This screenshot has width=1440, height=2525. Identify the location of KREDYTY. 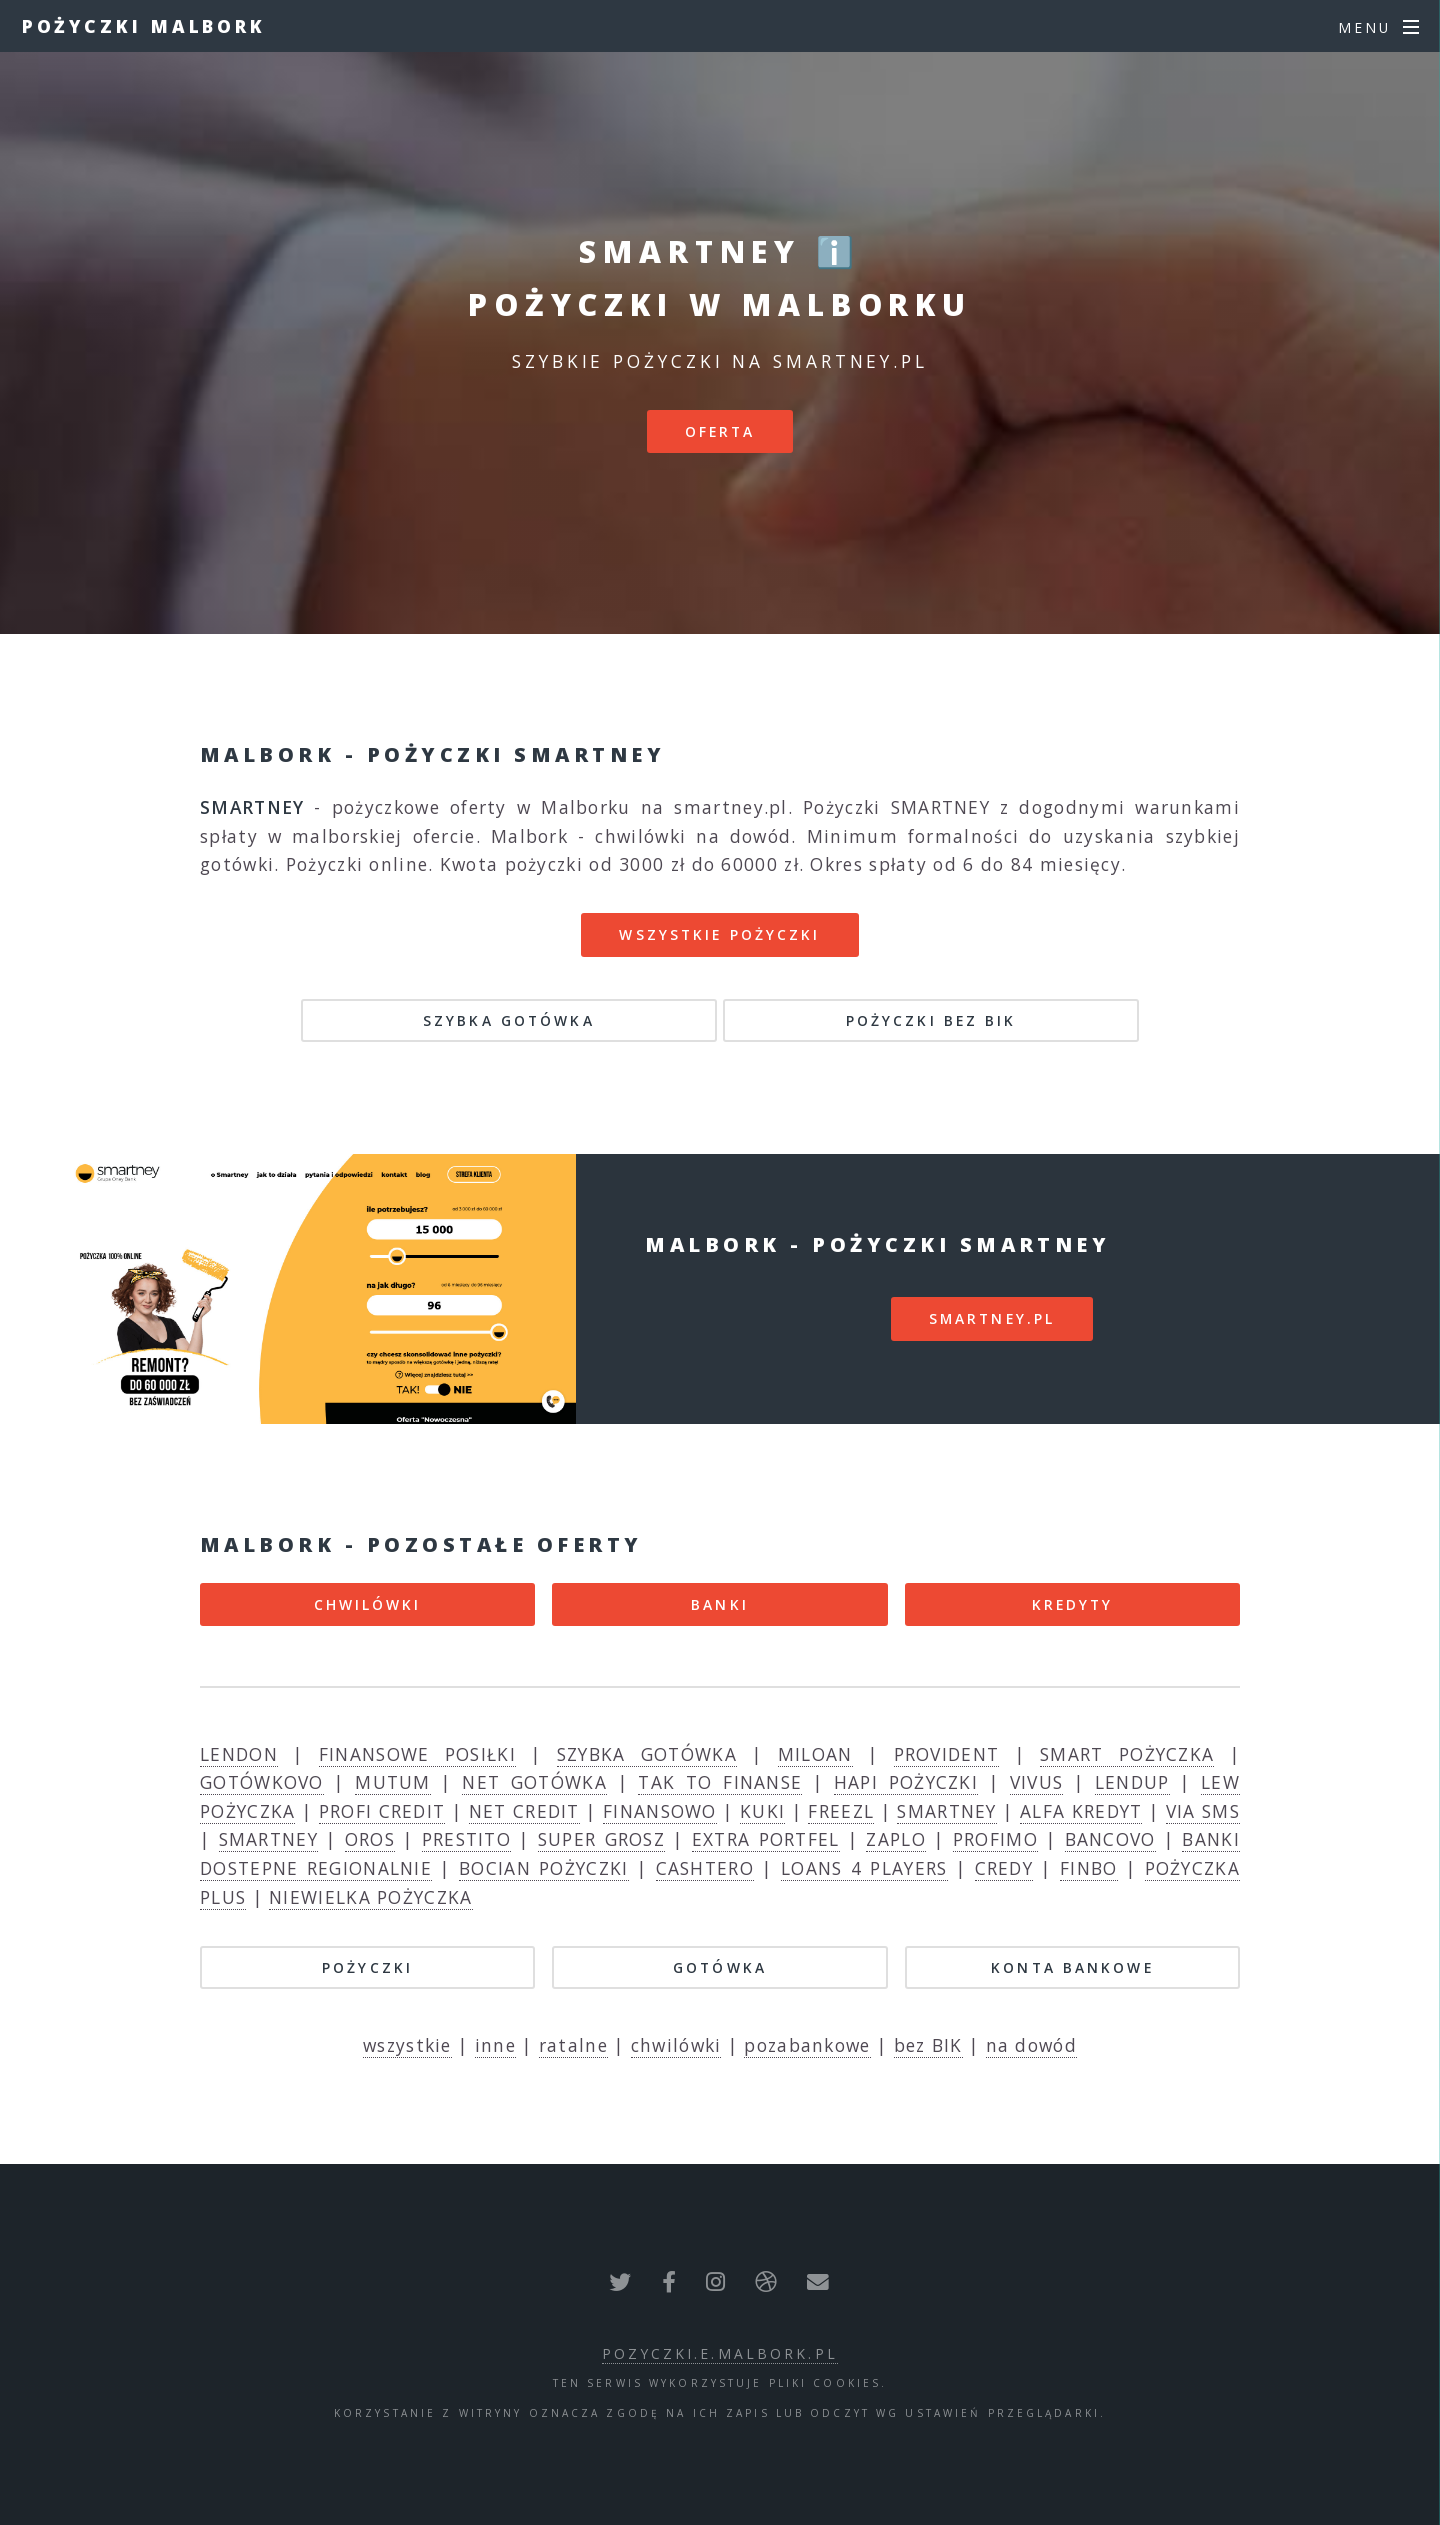
(1073, 1604).